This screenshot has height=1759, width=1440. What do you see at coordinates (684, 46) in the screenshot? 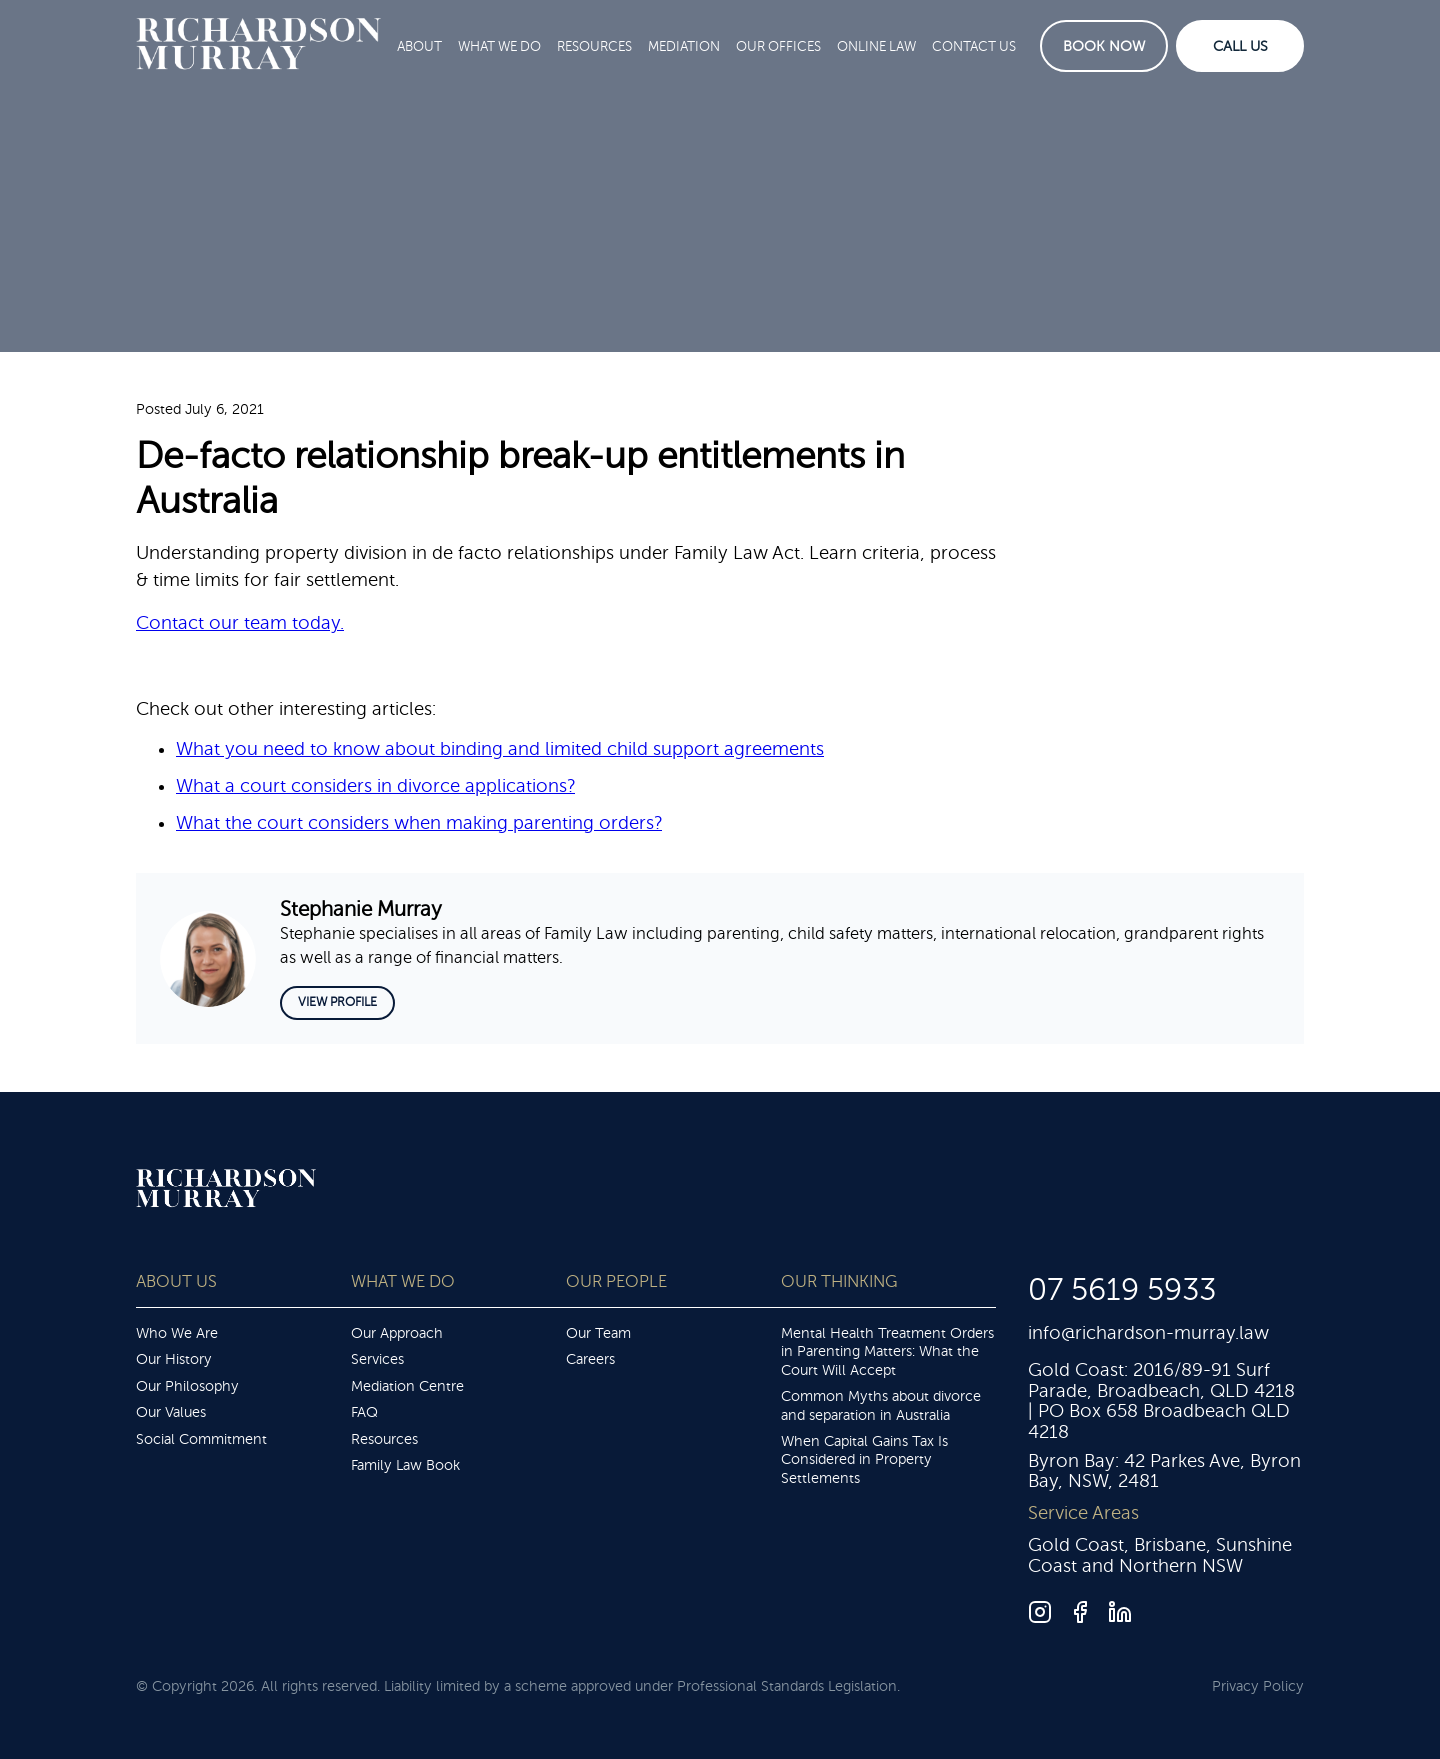
I see `Mediation` at bounding box center [684, 46].